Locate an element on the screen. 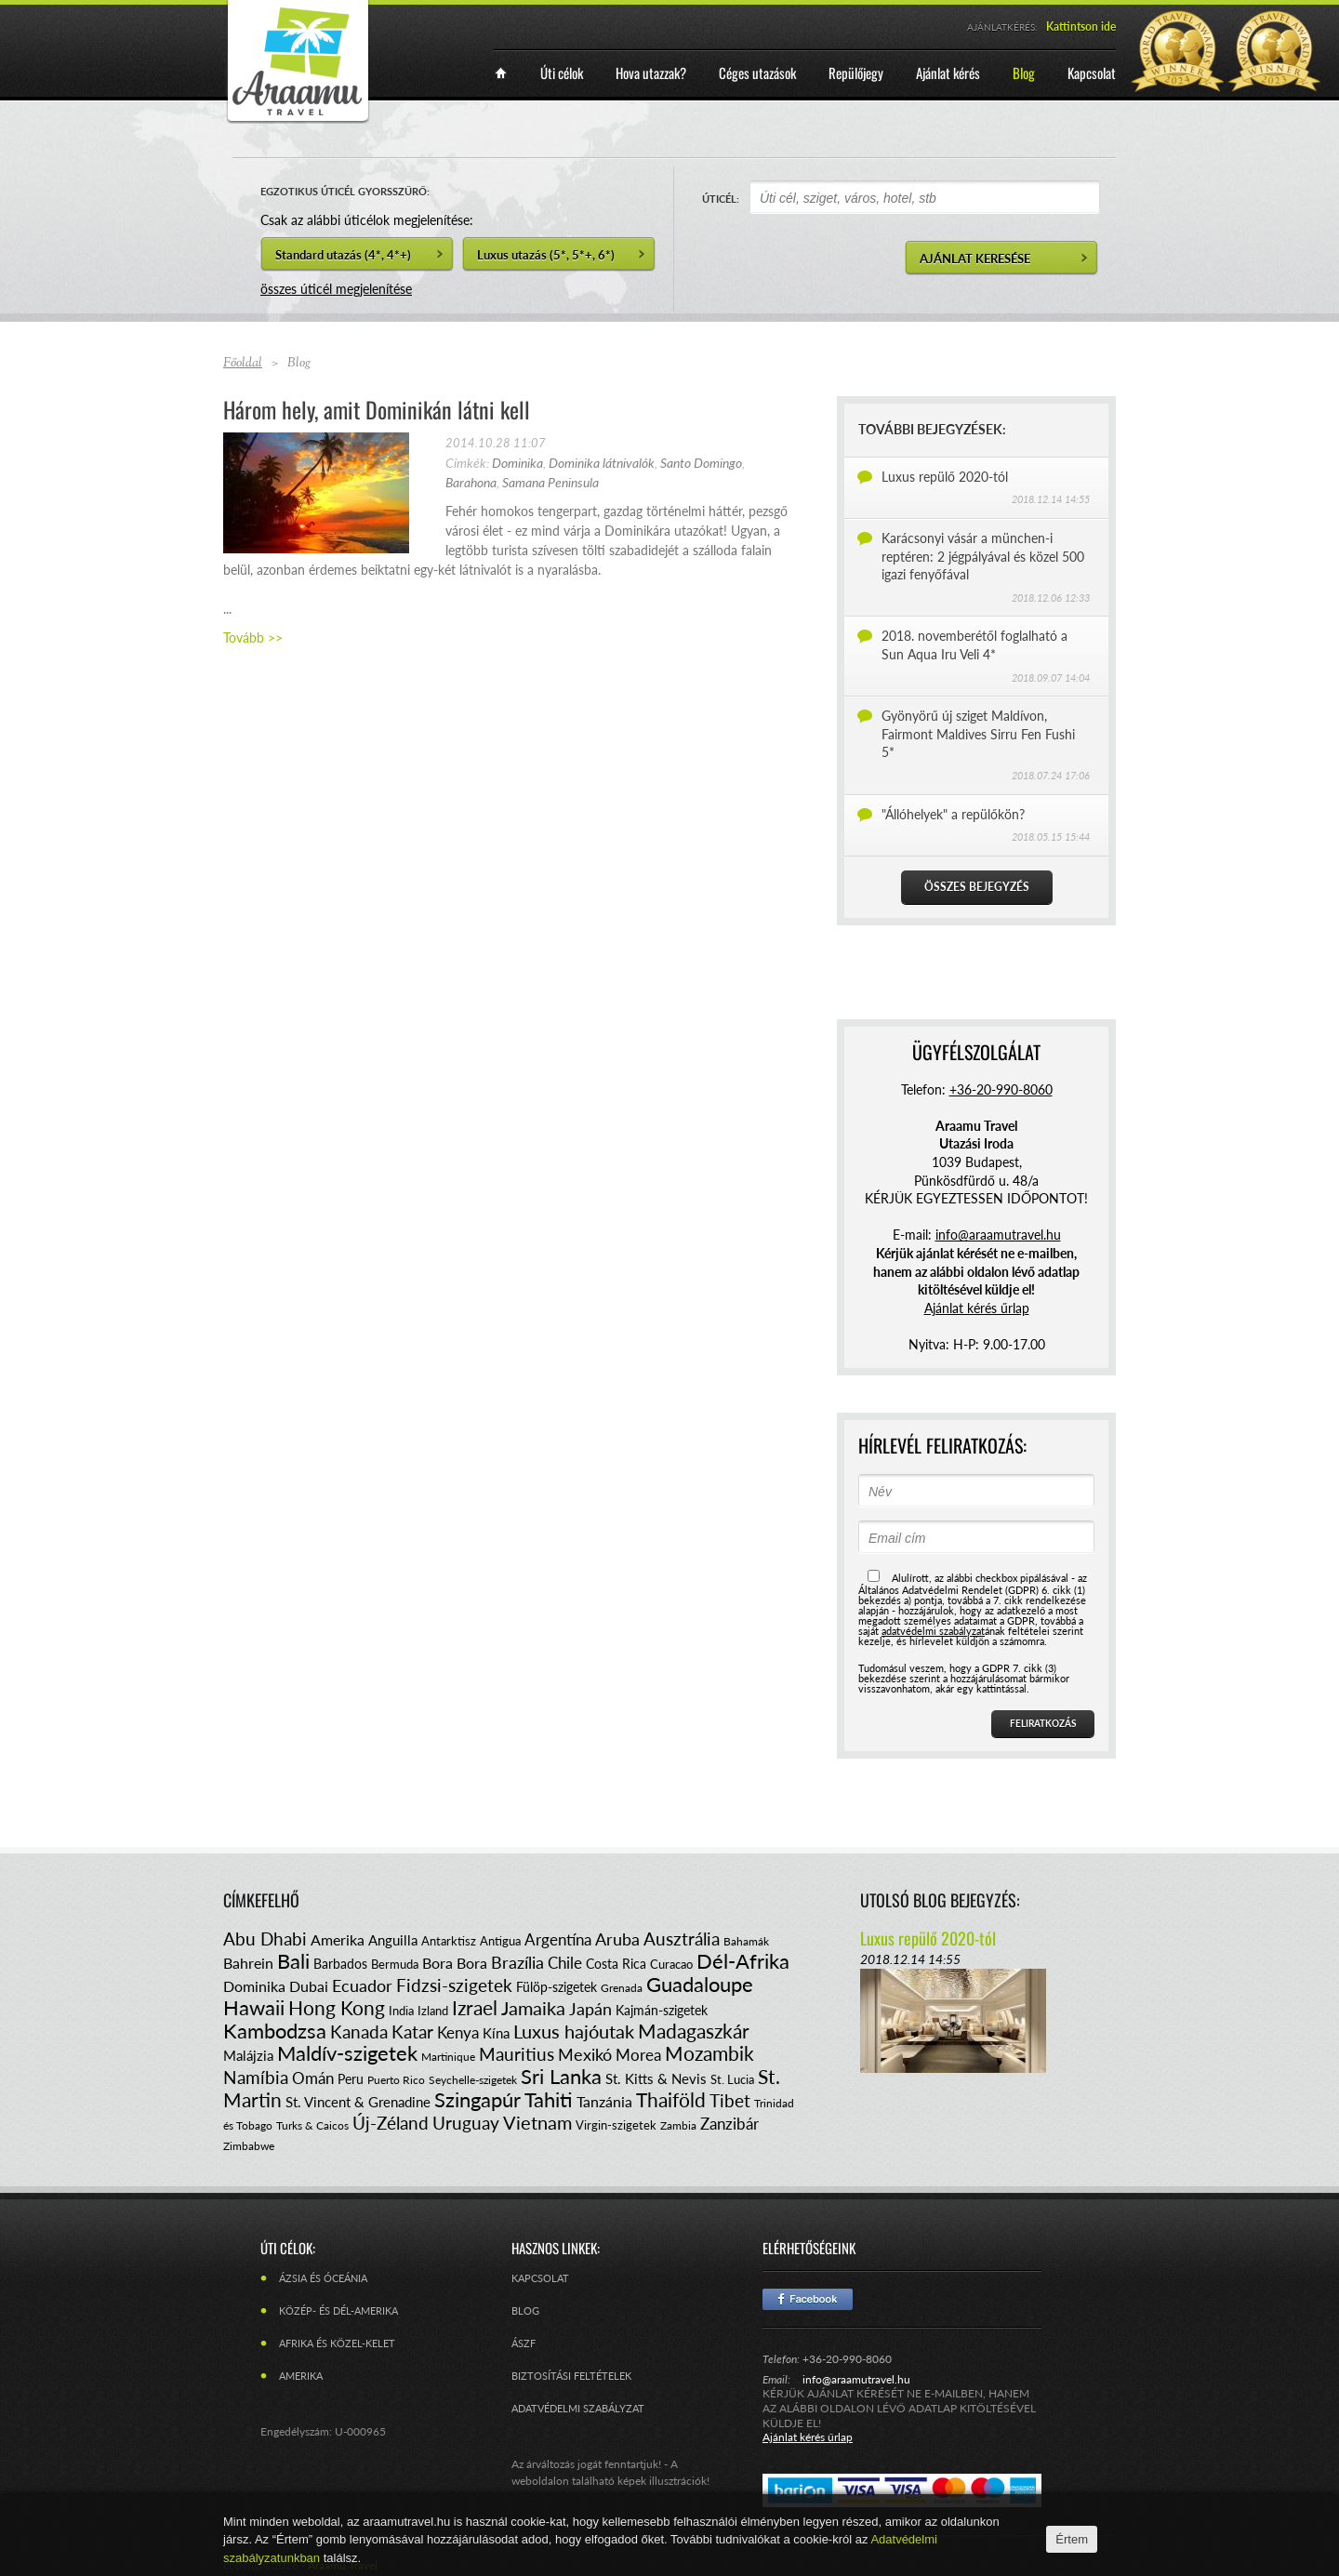 This screenshot has width=1339, height=2576. Kajmán-szigetek is located at coordinates (662, 2010).